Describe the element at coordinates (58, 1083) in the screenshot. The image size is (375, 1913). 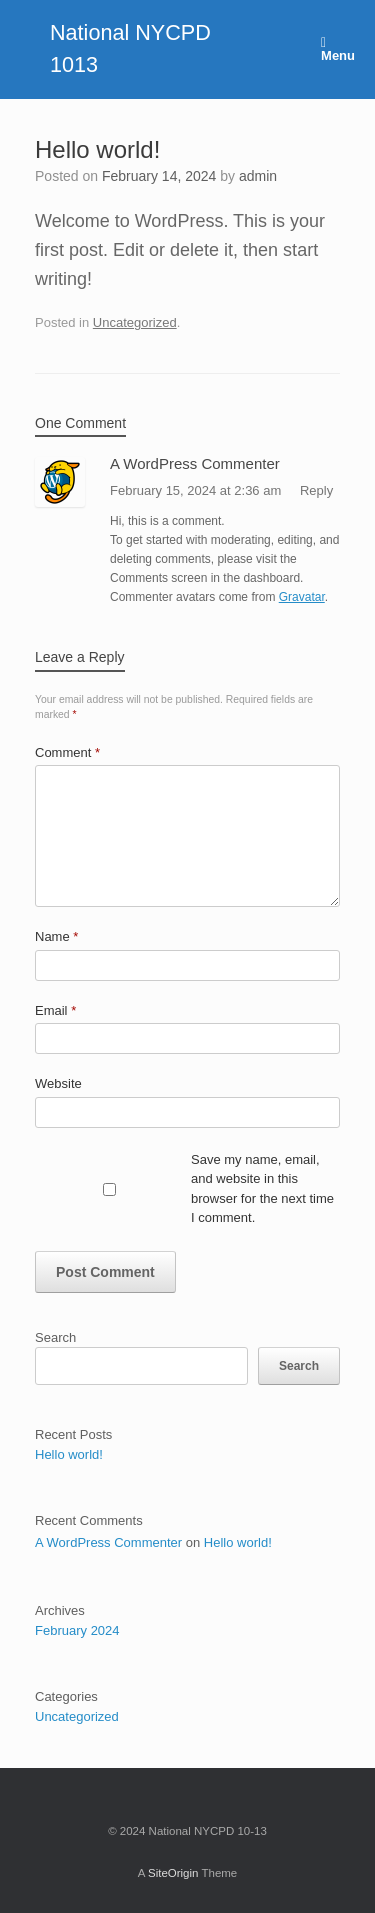
I see `Website` at that location.